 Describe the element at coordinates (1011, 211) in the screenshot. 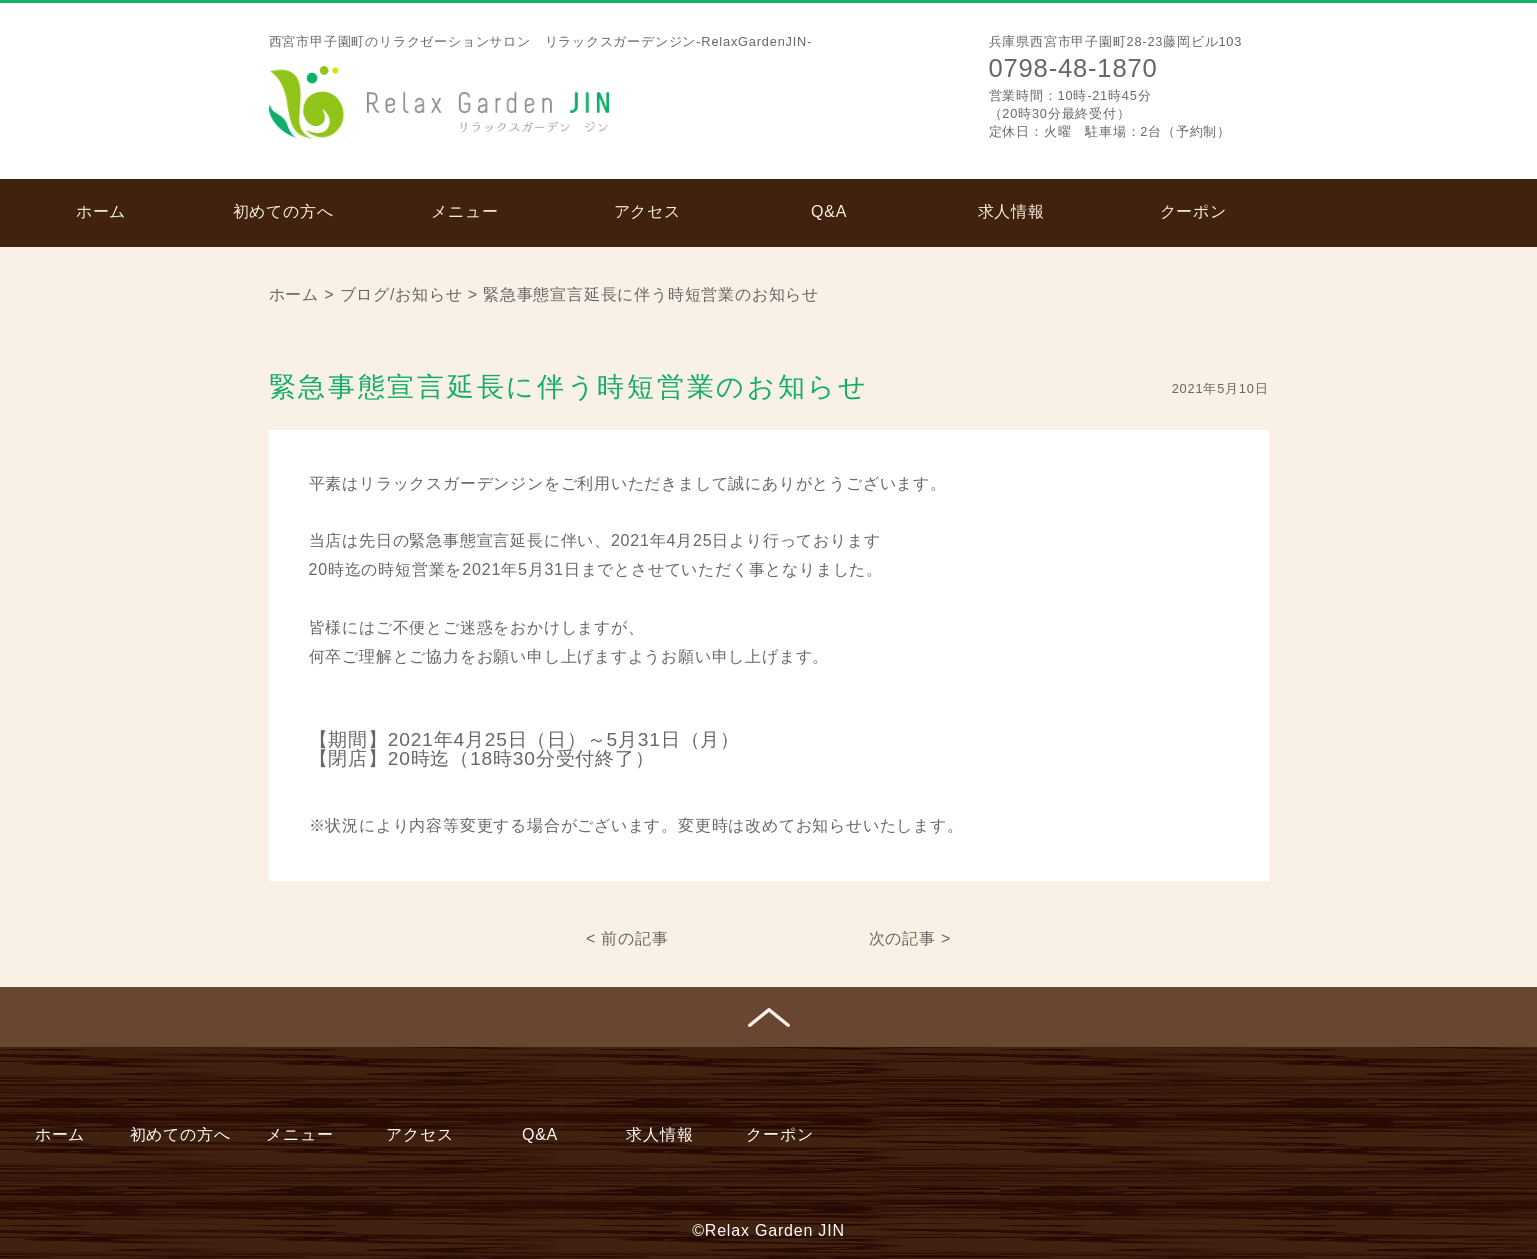

I see `求人情報` at that location.